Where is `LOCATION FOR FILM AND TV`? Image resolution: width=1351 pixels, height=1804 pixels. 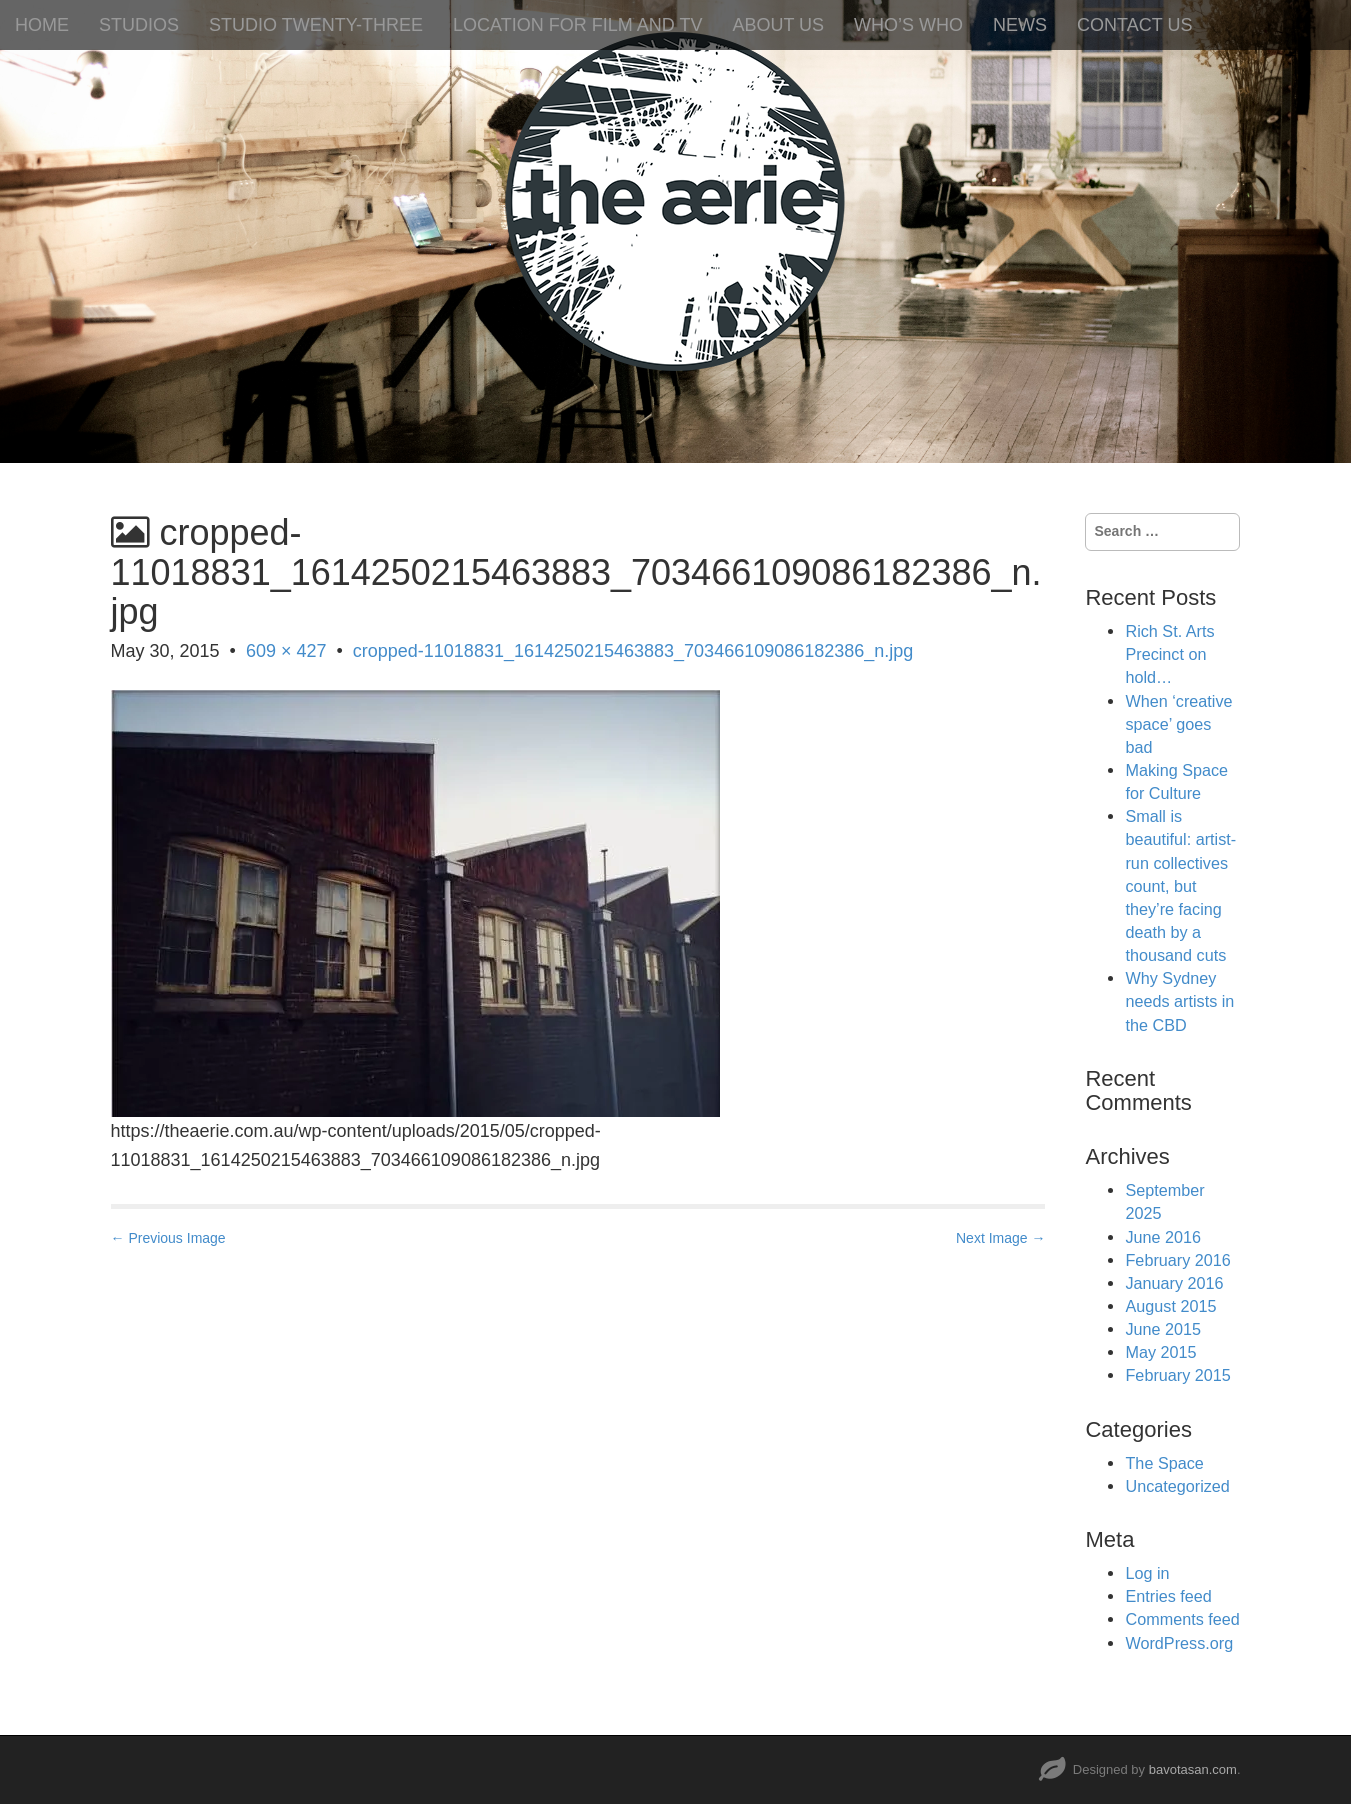
LOCATION FOR FILM AND TV is located at coordinates (577, 25).